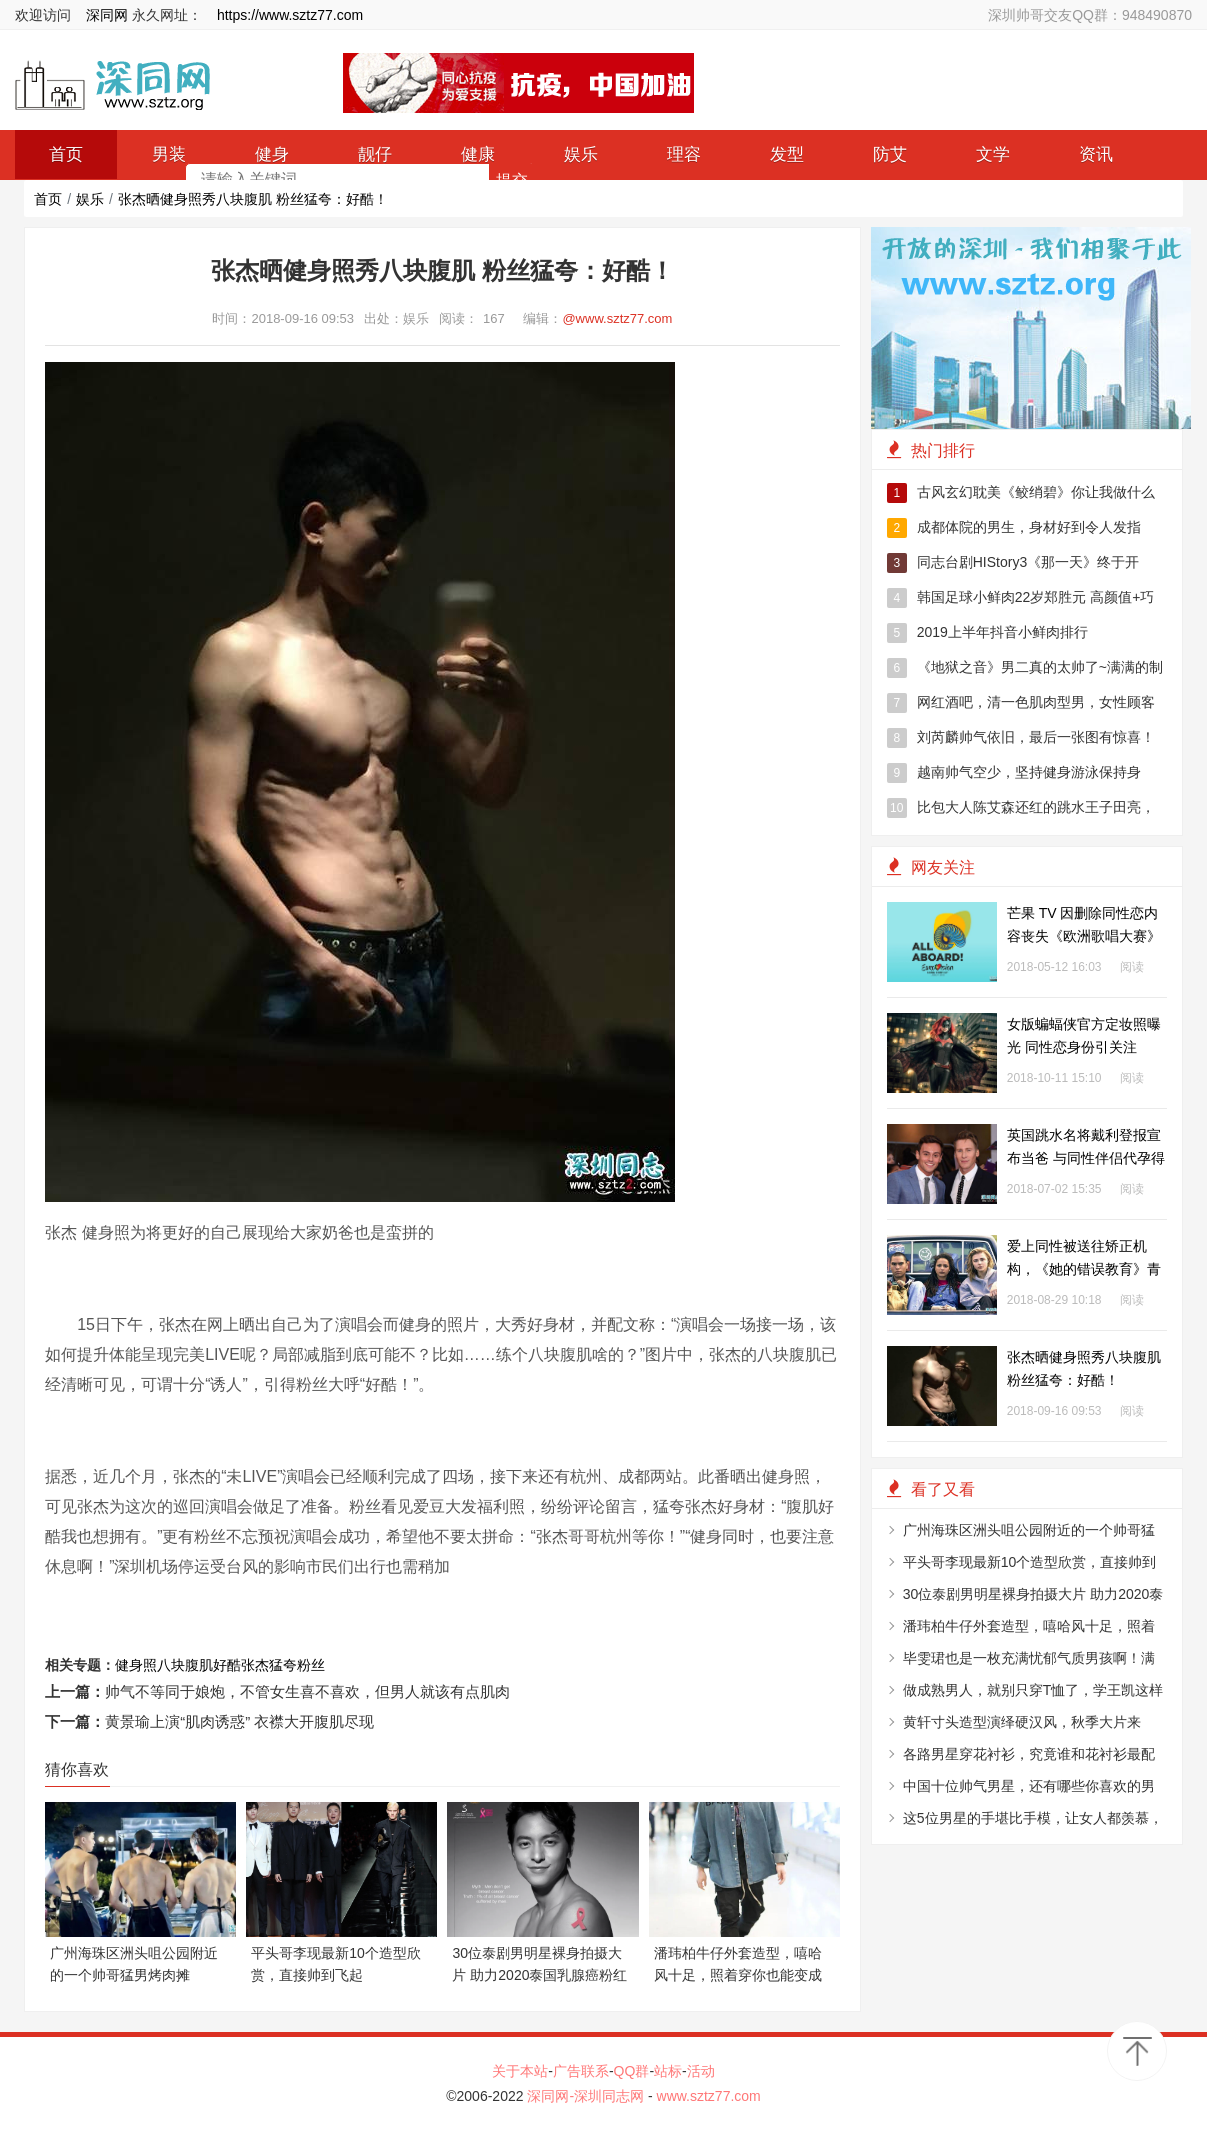 The image size is (1207, 2131). I want to click on 关于本站, so click(520, 2071).